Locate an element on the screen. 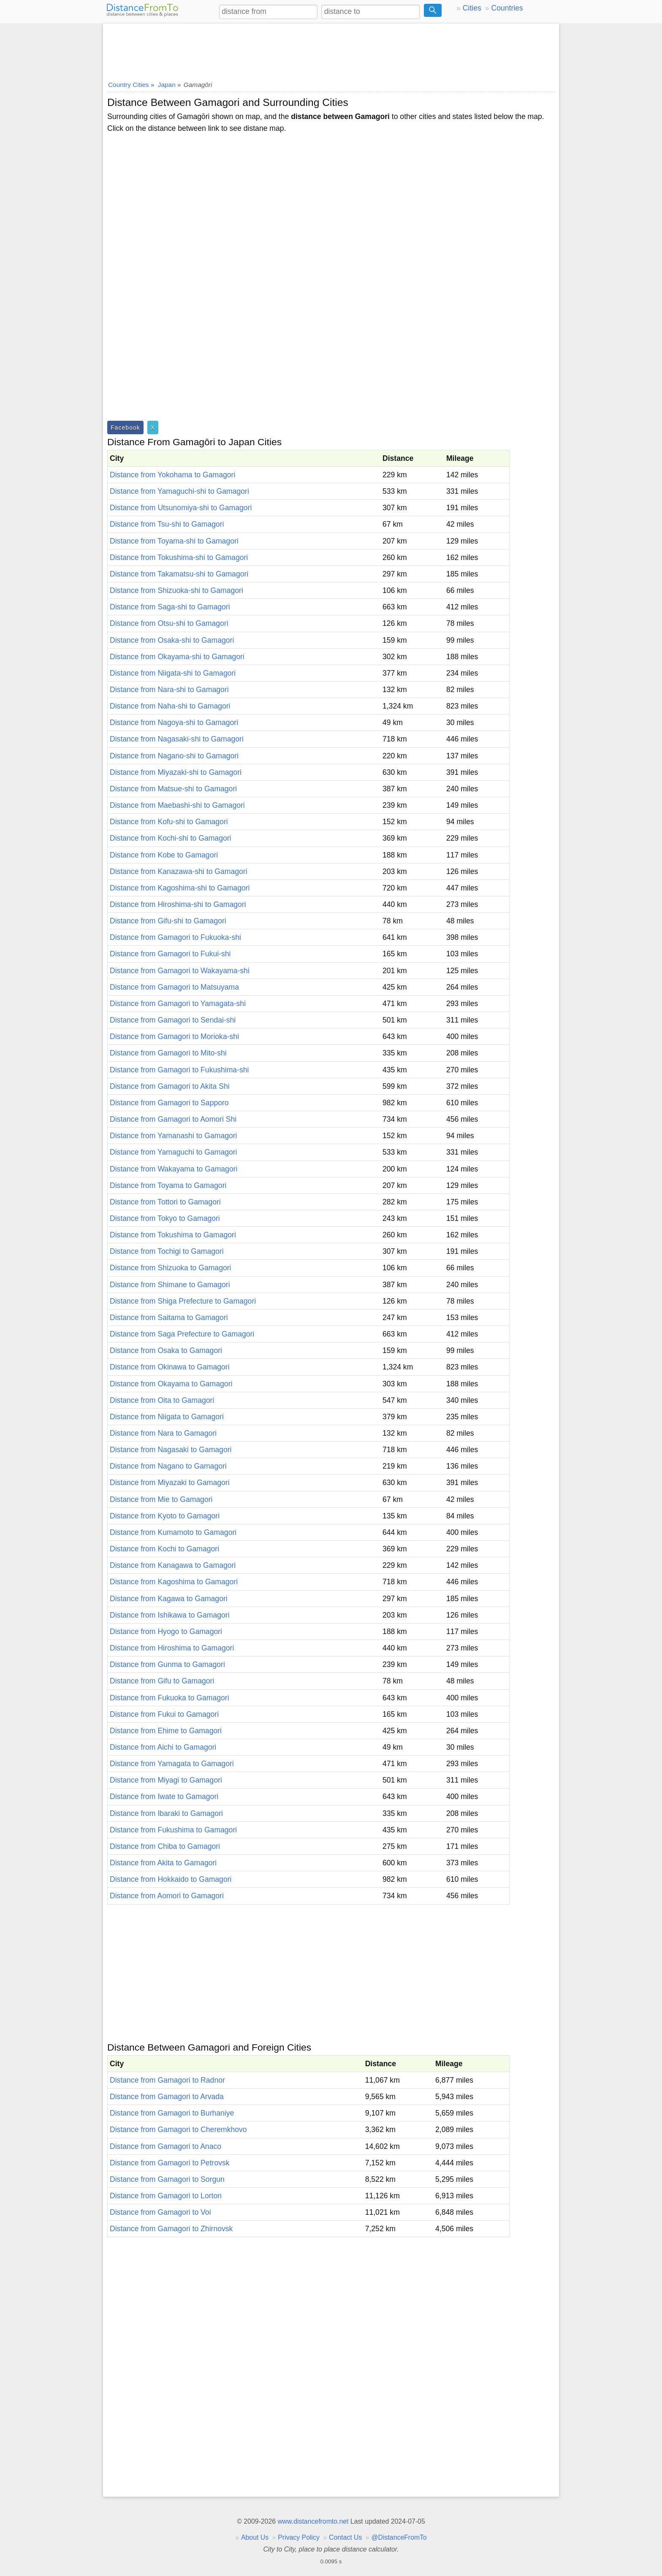 This screenshot has width=662, height=2576. Distance from Oita to Gamagori is located at coordinates (162, 1400).